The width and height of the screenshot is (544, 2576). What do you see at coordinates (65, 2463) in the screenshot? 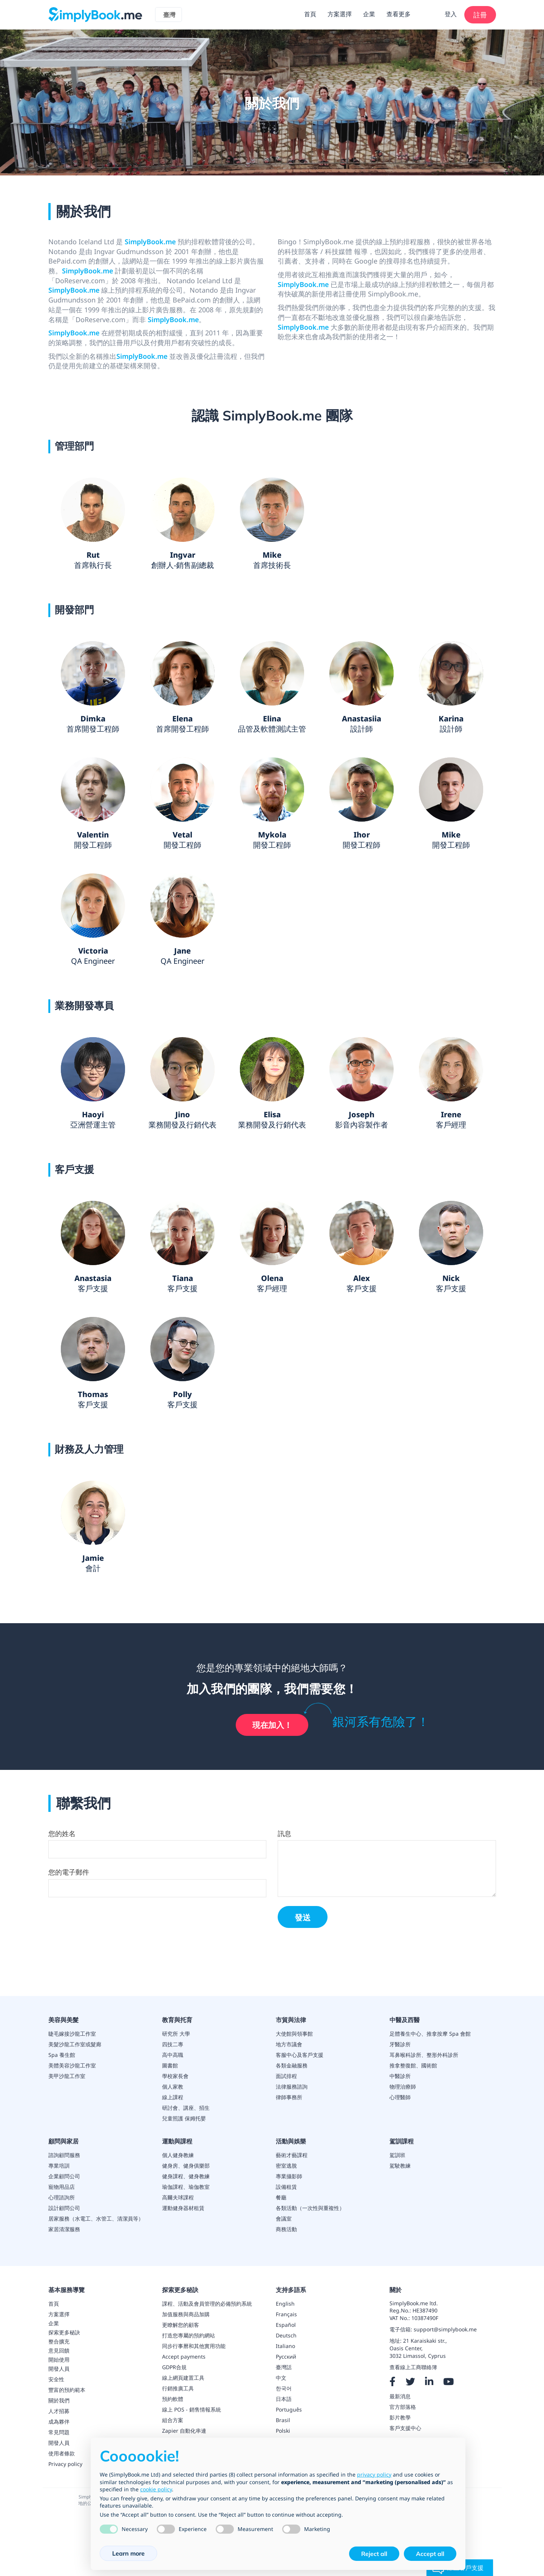
I see `Privacy policy` at bounding box center [65, 2463].